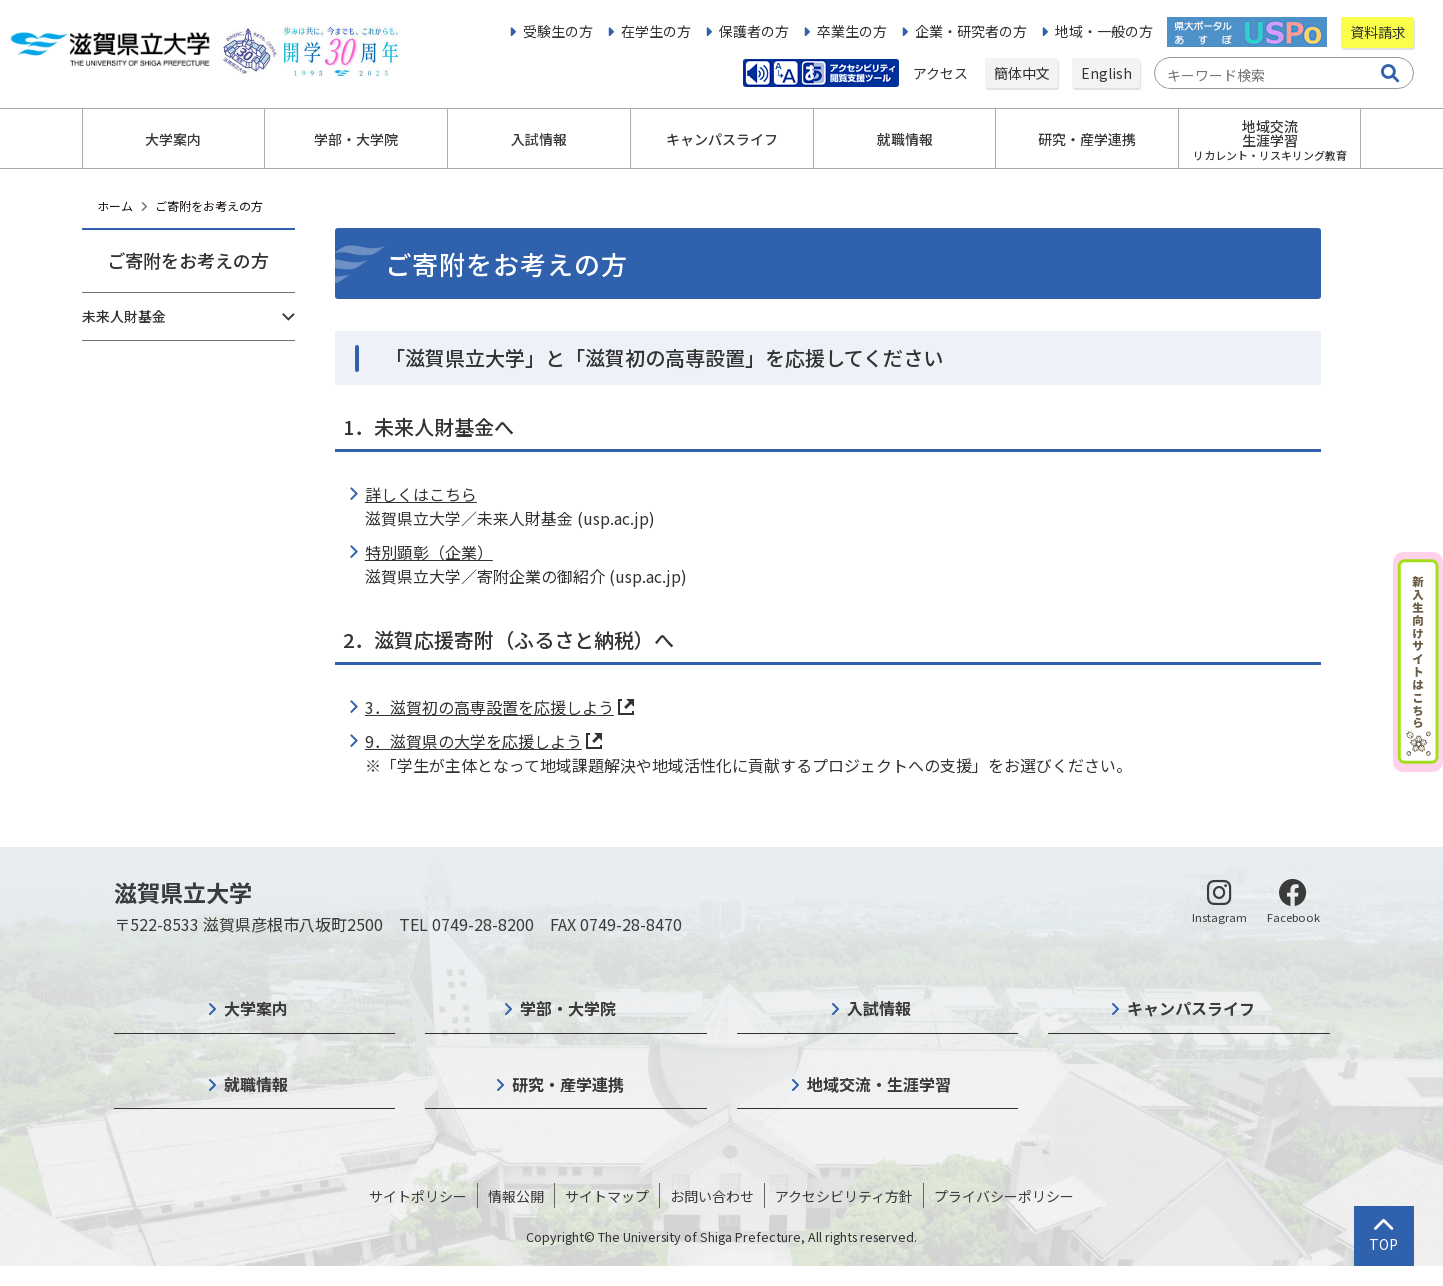  I want to click on 簡体中文, so click(1022, 73).